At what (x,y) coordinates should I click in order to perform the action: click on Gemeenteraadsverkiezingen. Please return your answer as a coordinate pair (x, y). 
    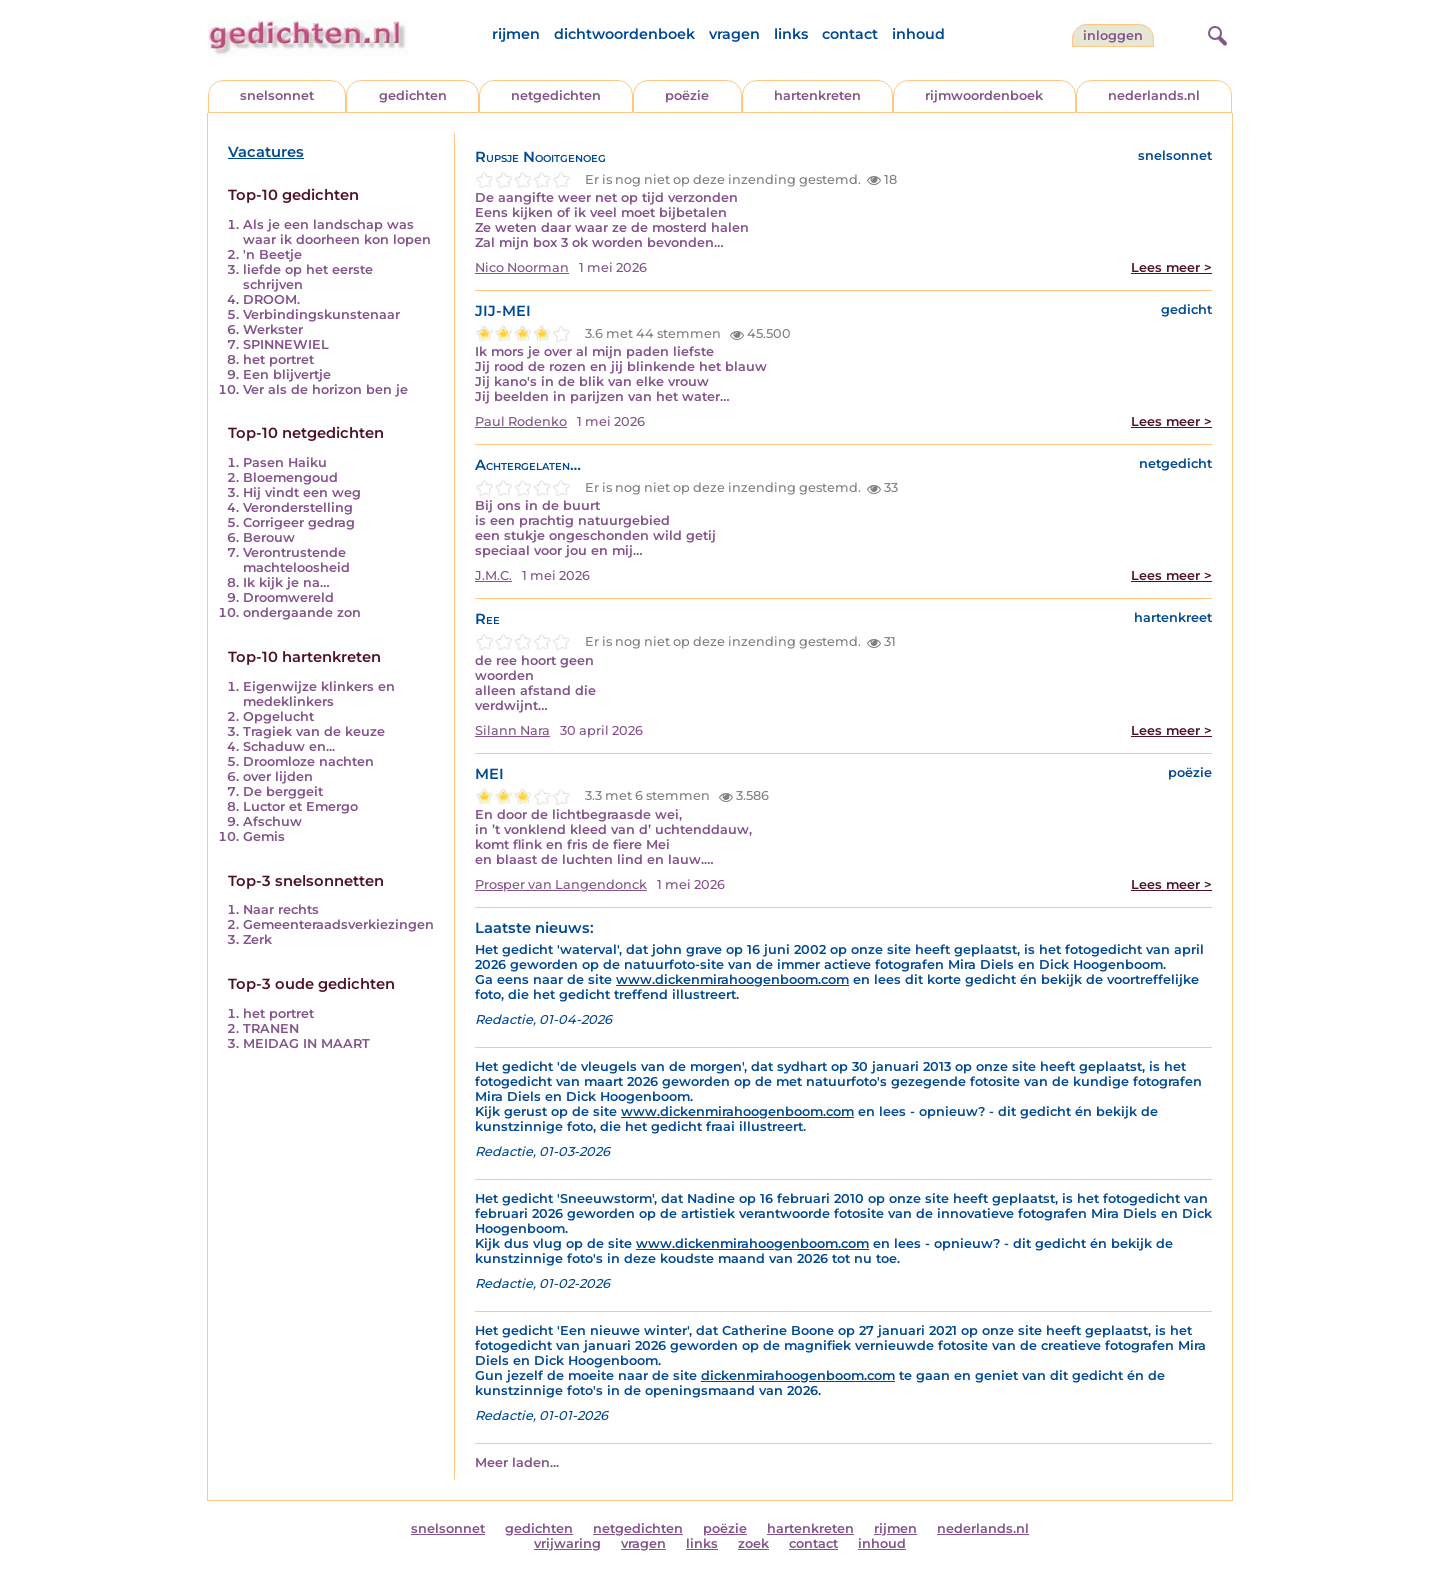
    Looking at the image, I should click on (338, 924).